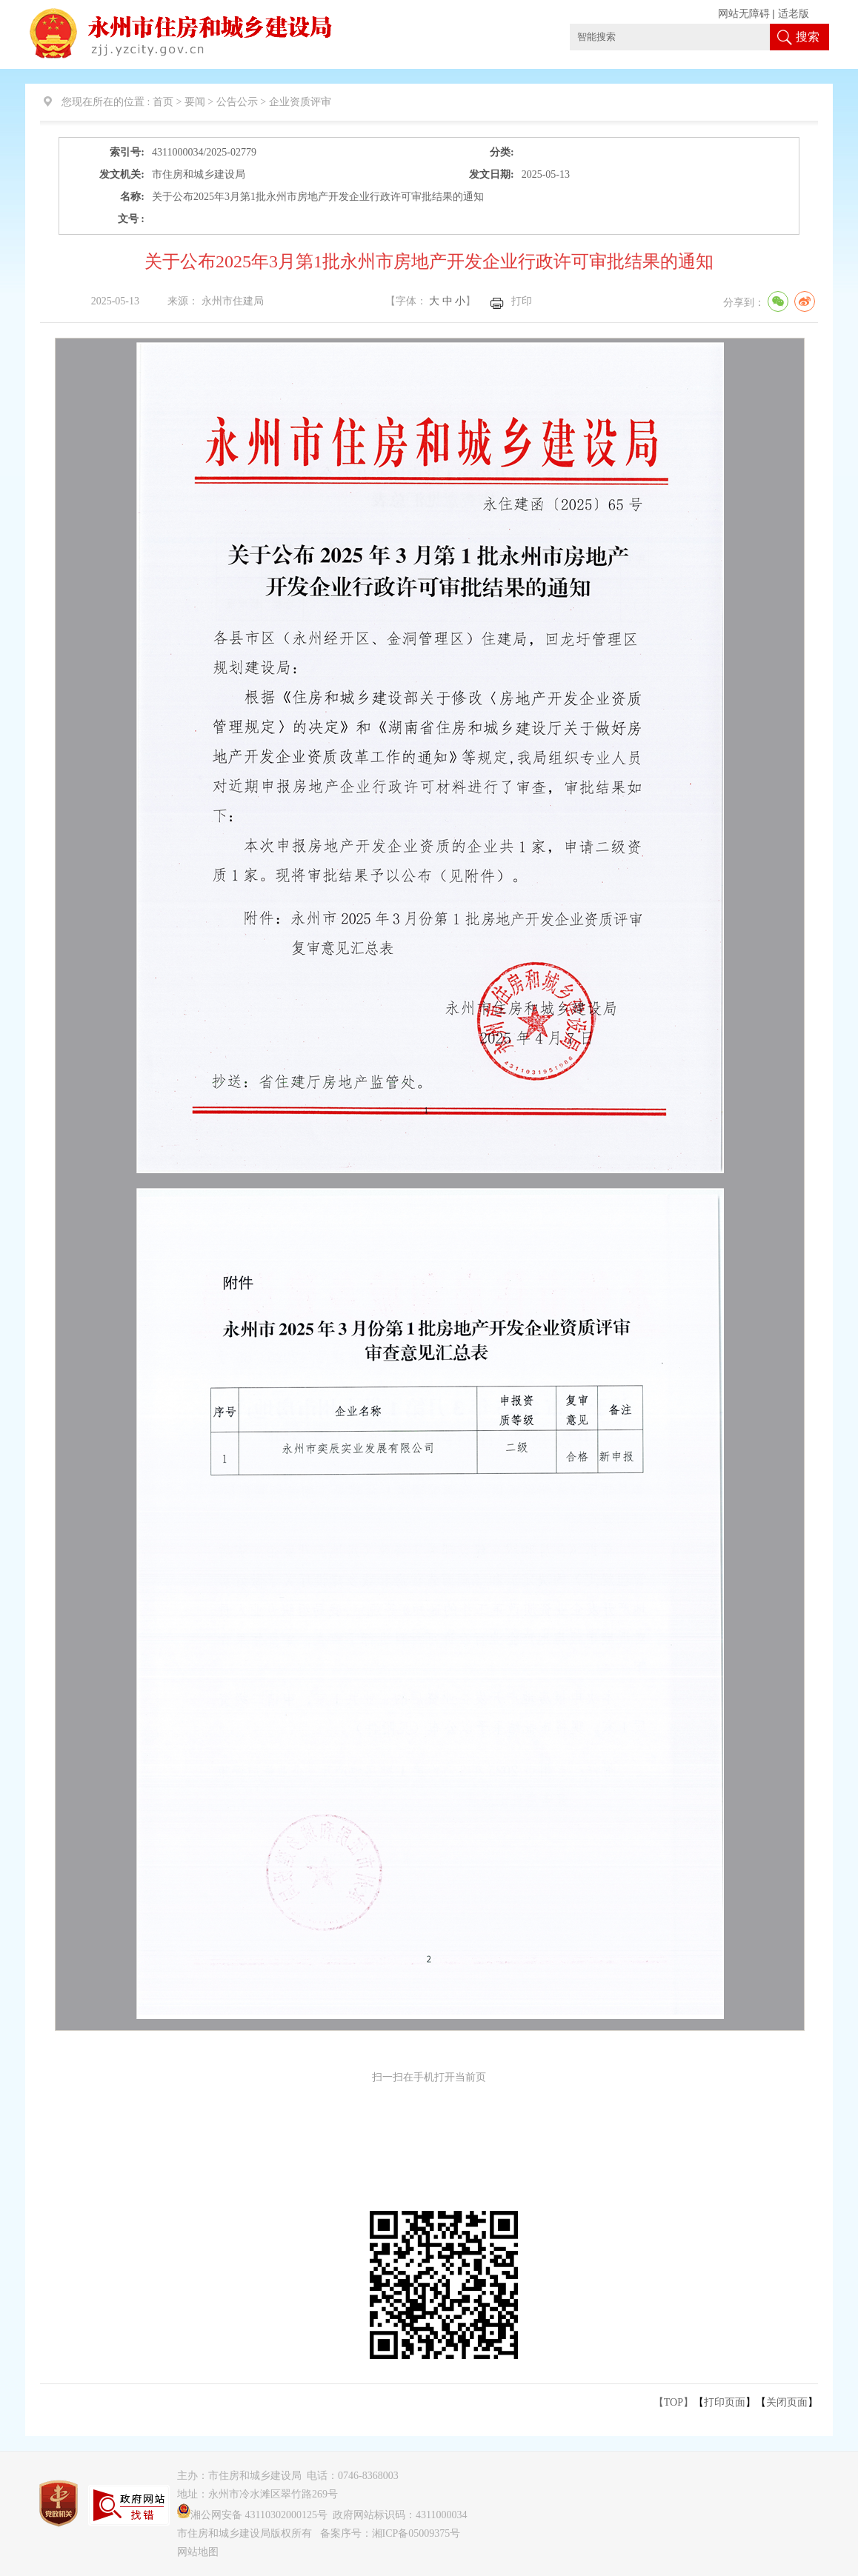 Image resolution: width=858 pixels, height=2576 pixels. What do you see at coordinates (807, 36) in the screenshot?
I see `搜索` at bounding box center [807, 36].